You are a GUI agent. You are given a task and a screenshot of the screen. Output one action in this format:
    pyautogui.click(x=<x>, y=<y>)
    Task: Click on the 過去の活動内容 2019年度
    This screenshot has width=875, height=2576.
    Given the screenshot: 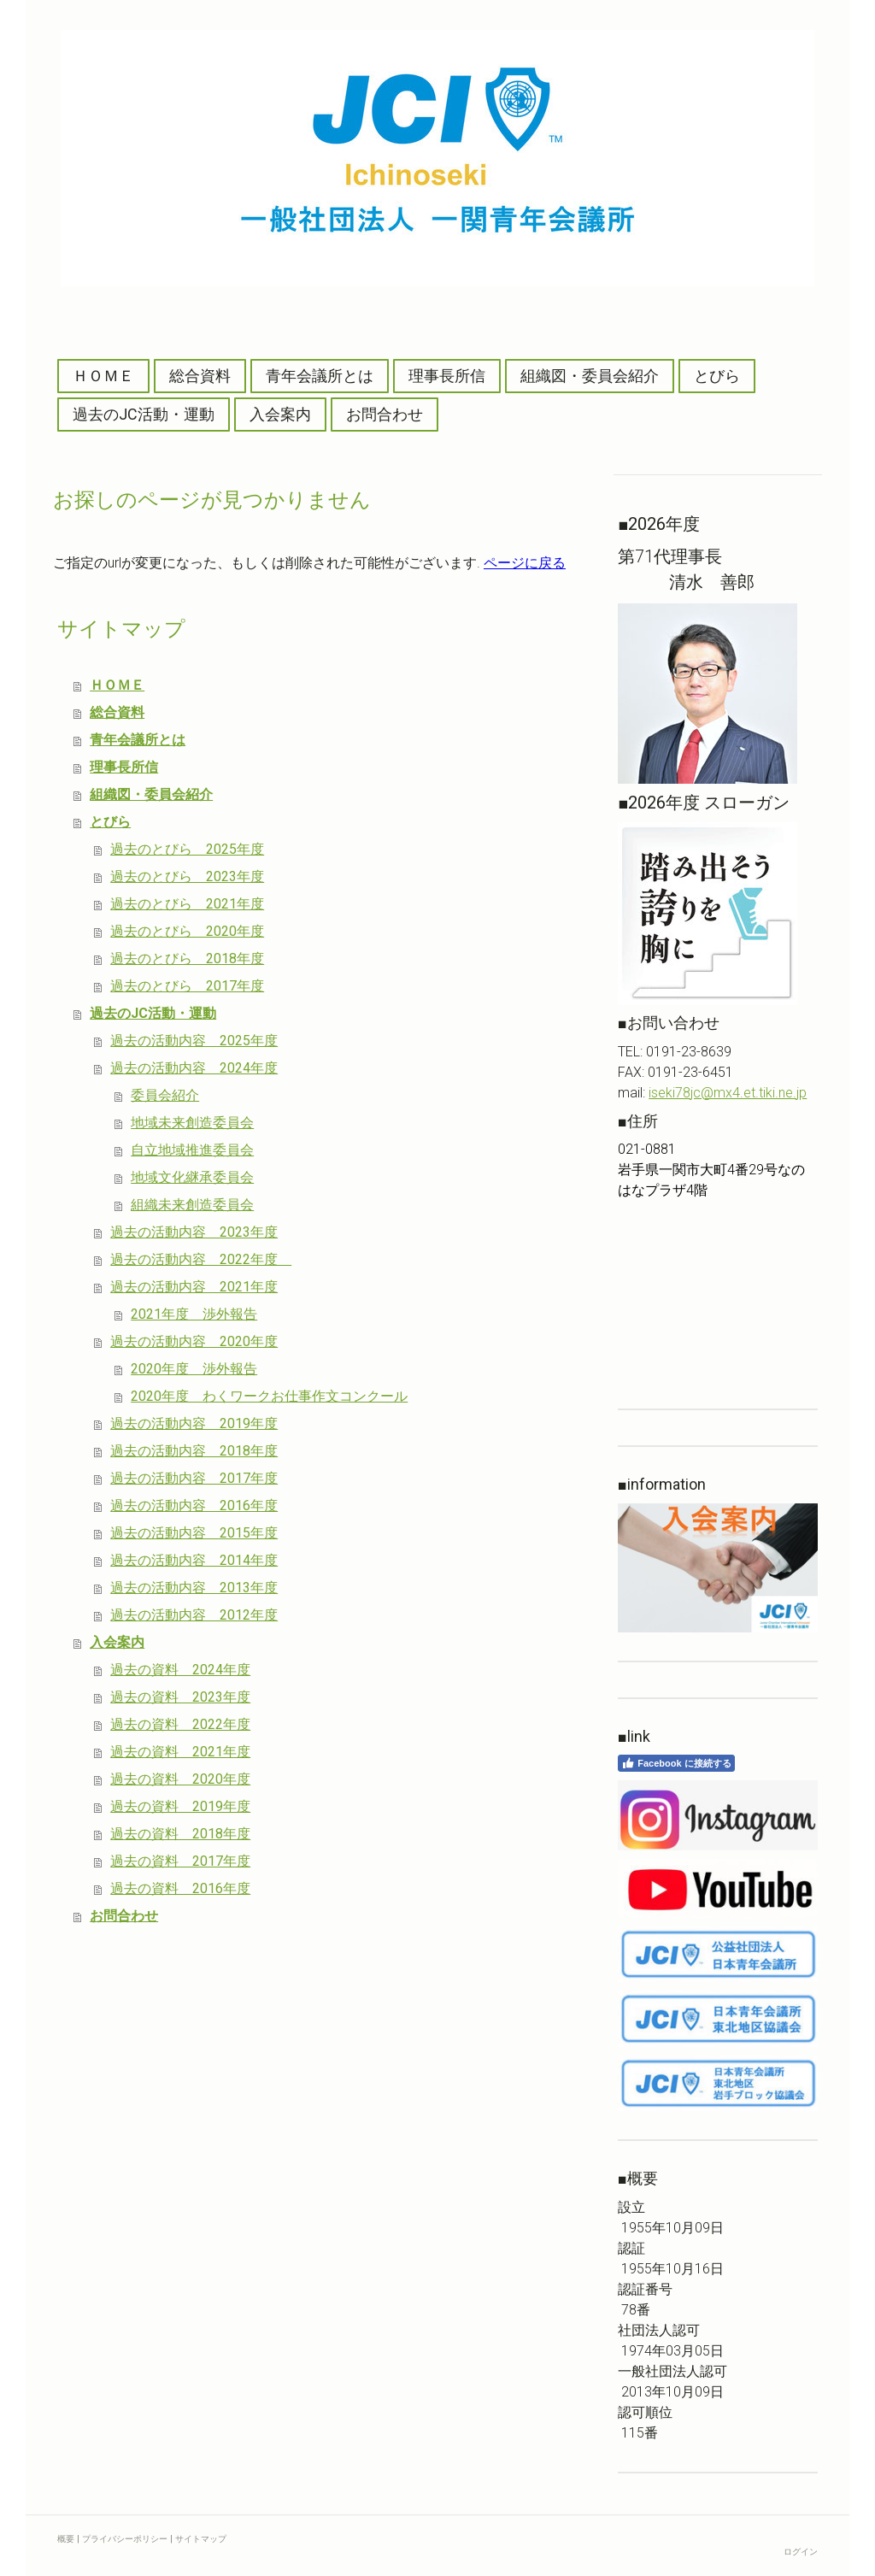 What is the action you would take?
    pyautogui.click(x=194, y=1423)
    